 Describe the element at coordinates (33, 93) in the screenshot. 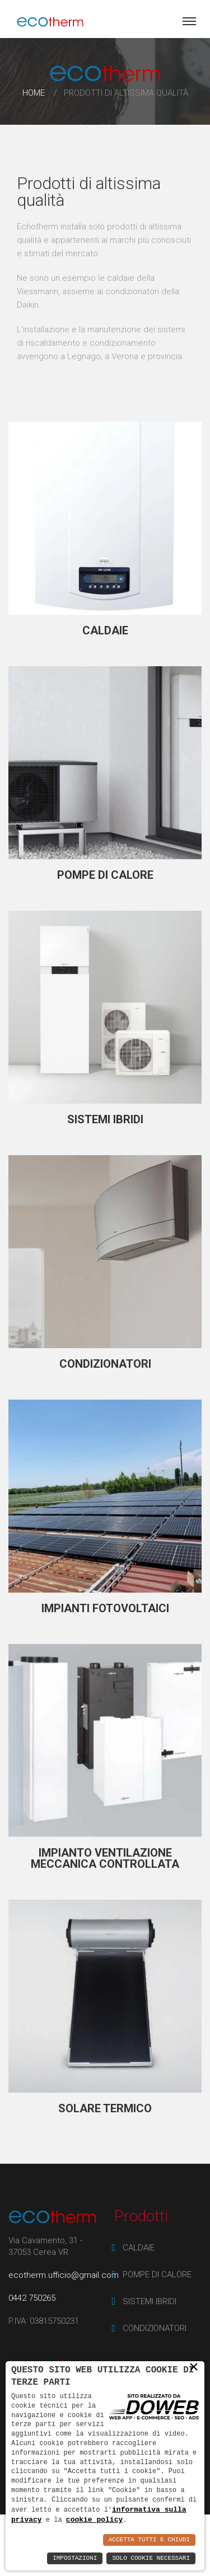

I see `Home` at that location.